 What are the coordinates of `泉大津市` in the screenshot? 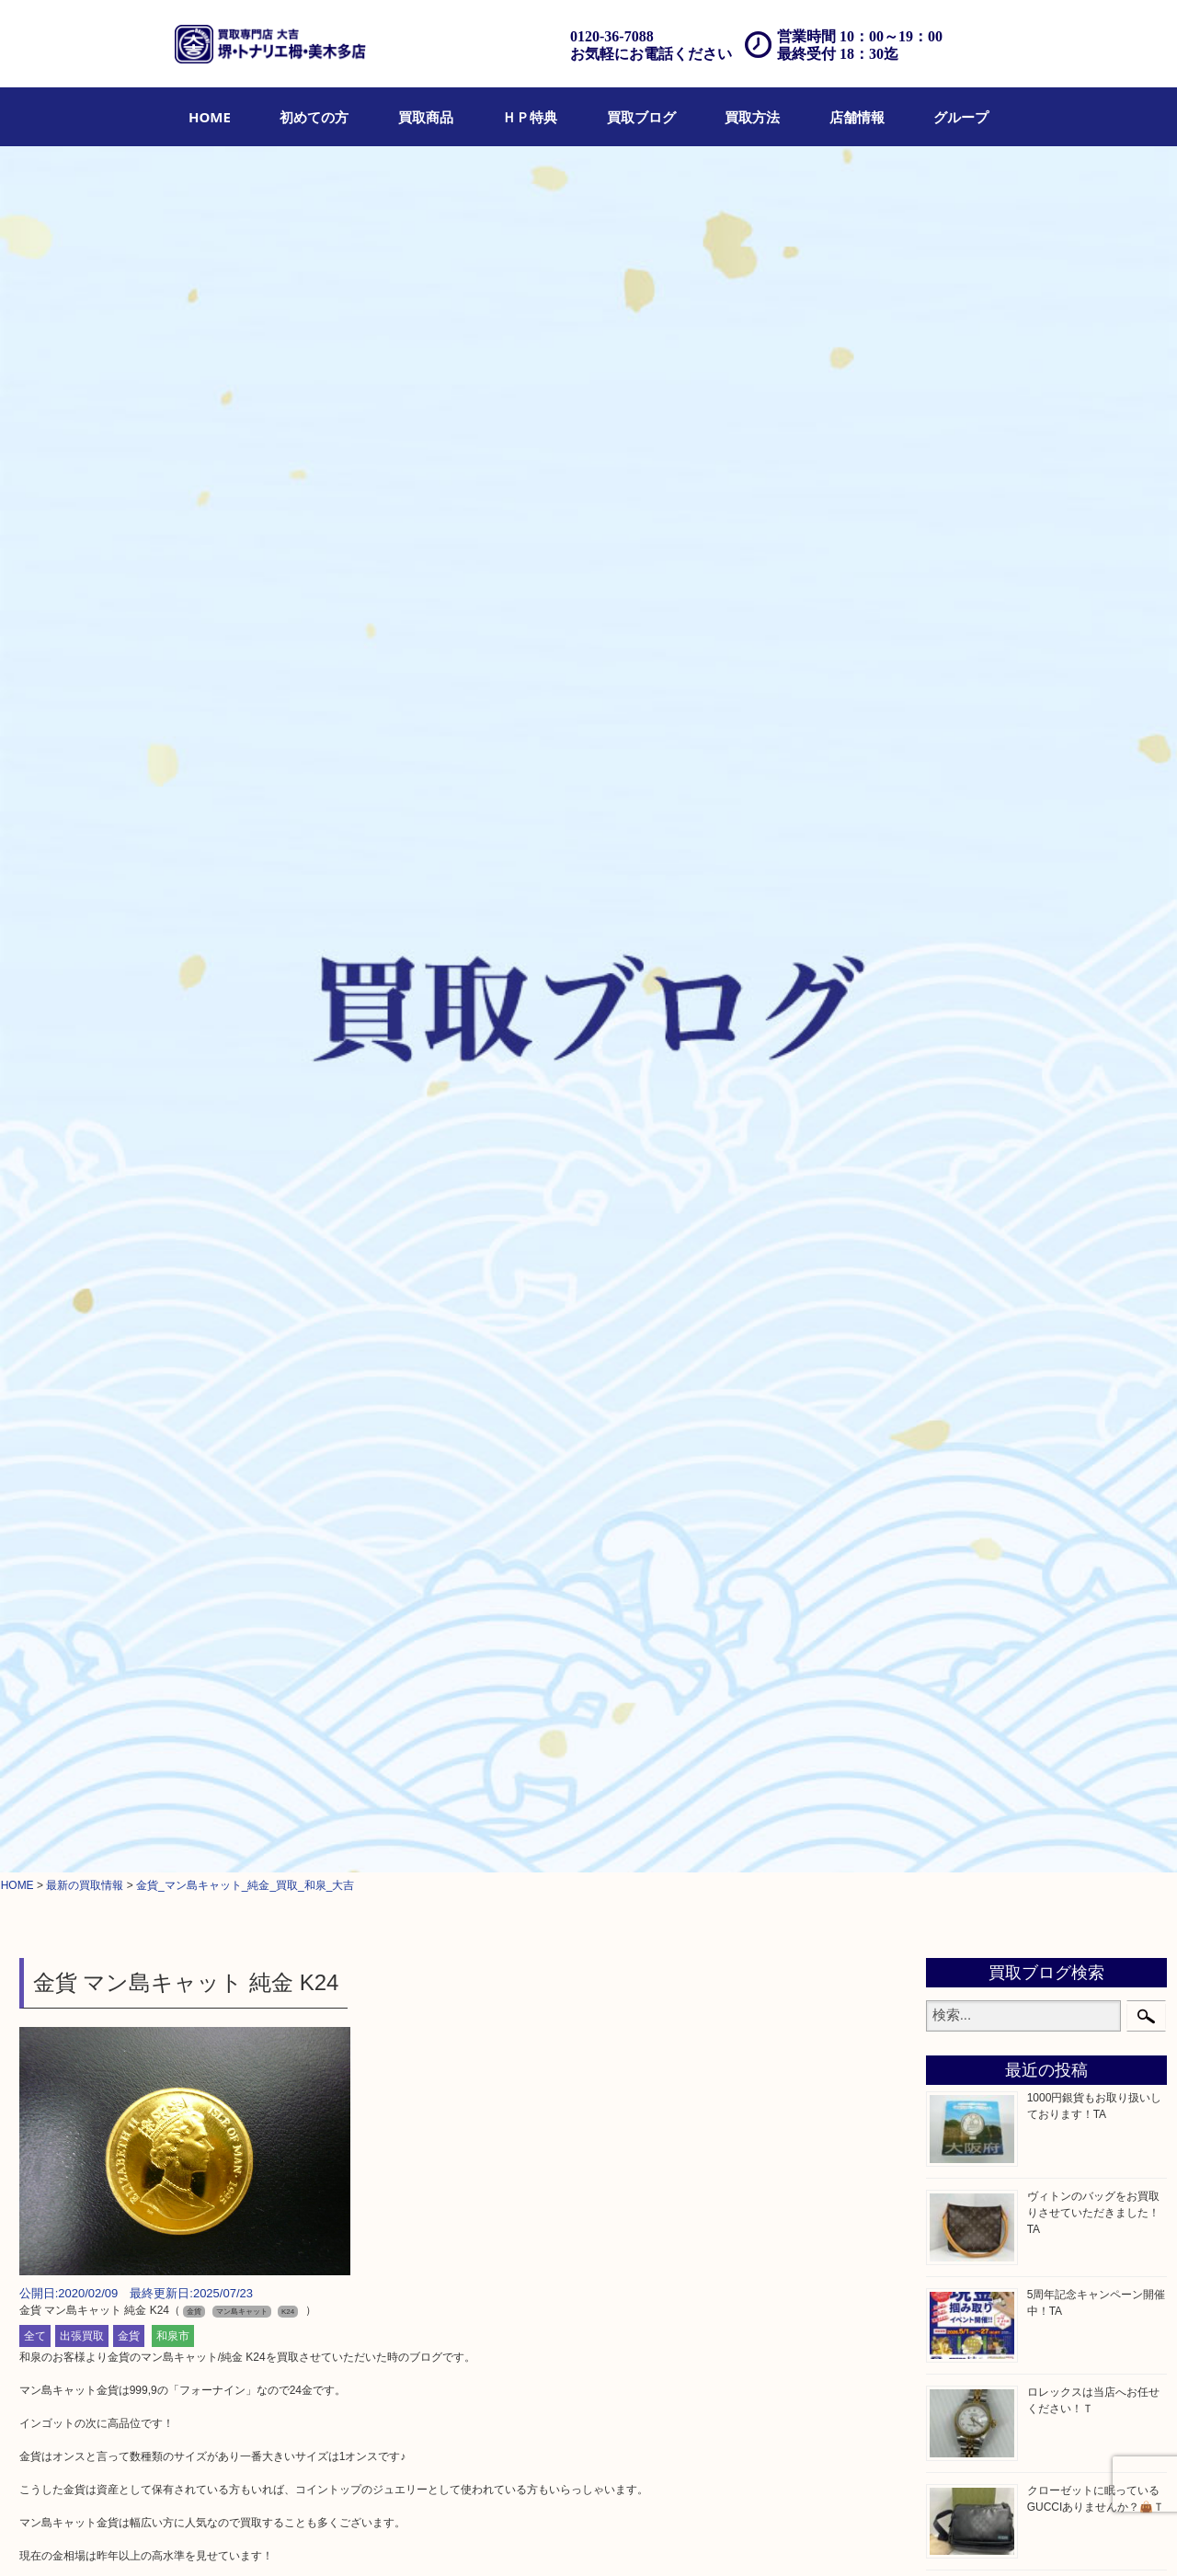 It's located at (968, 1833).